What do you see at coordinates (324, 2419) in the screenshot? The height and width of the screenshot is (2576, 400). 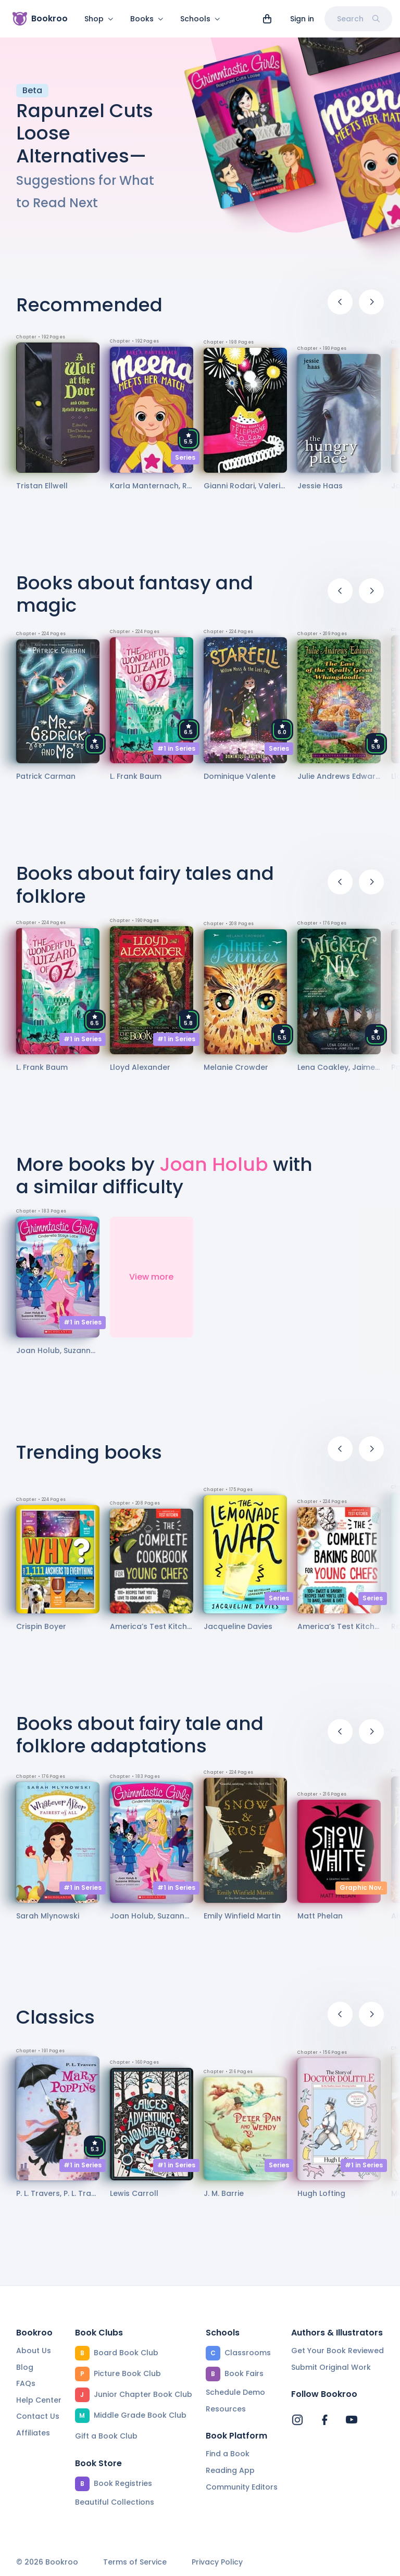 I see `[Bookroo's Facebook]` at bounding box center [324, 2419].